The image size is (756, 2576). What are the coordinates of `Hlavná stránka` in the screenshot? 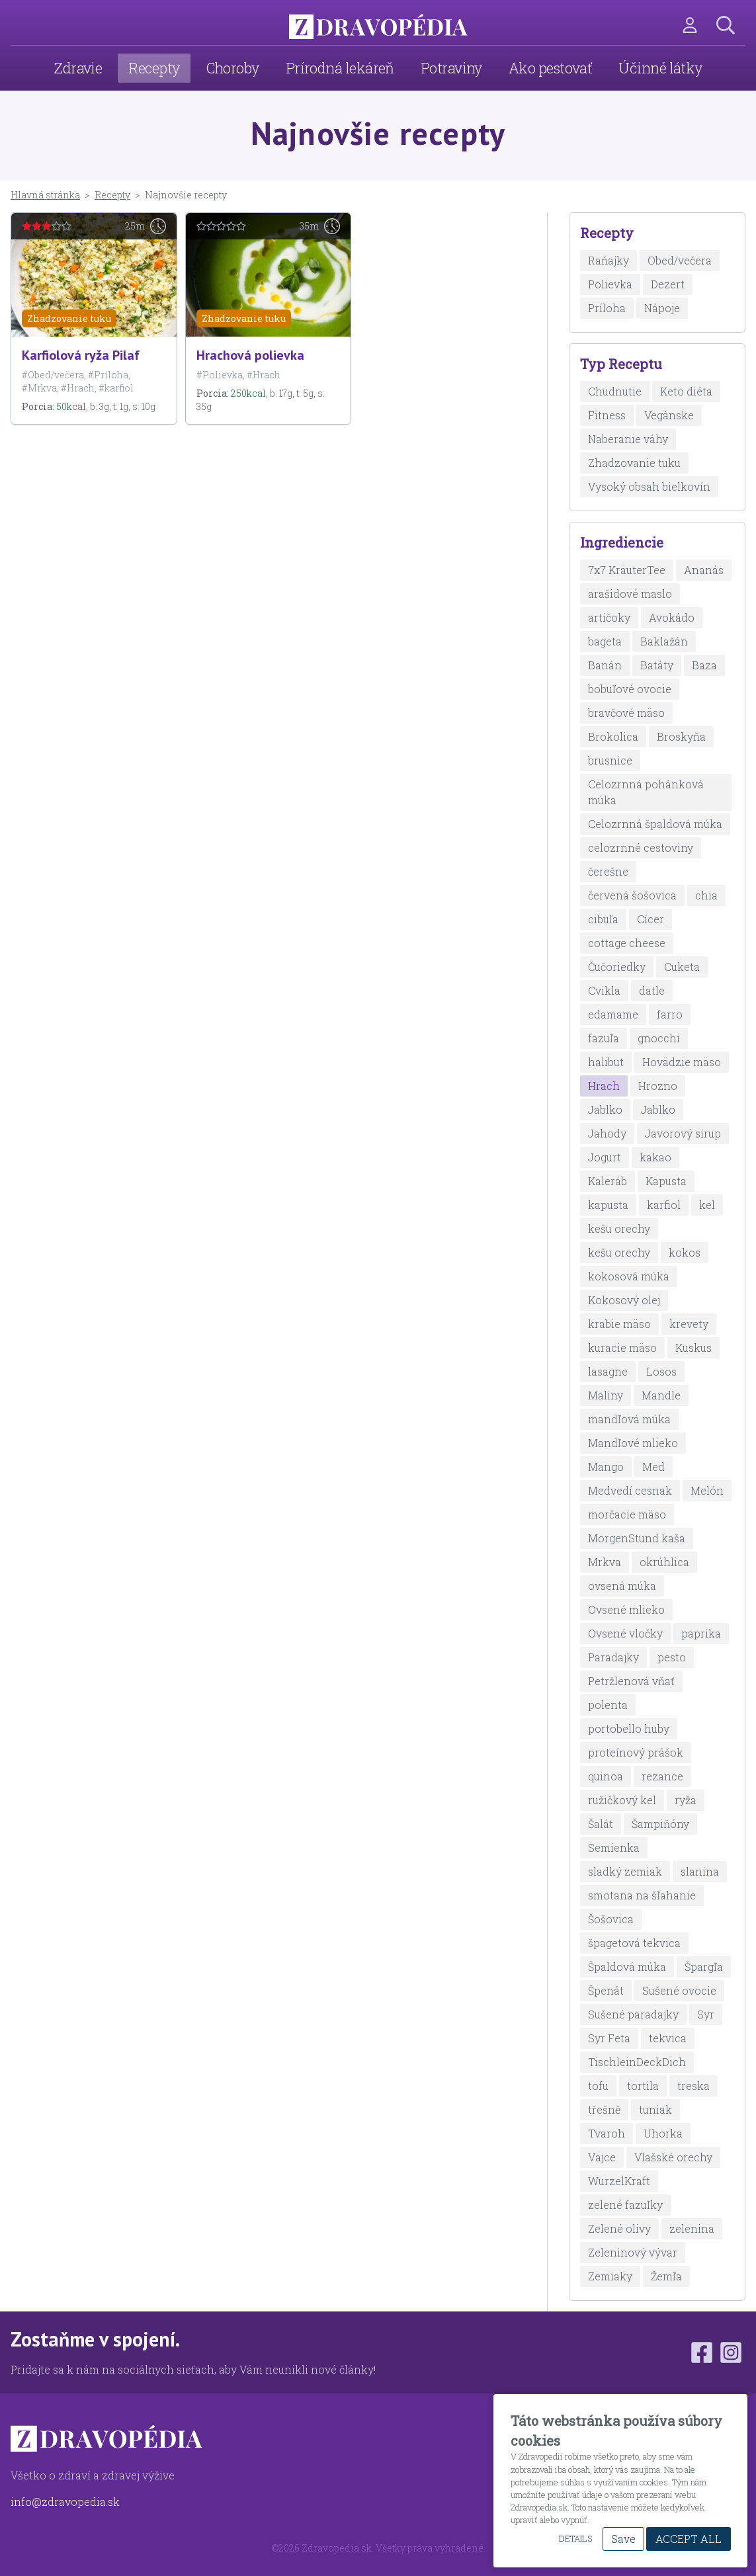 It's located at (45, 194).